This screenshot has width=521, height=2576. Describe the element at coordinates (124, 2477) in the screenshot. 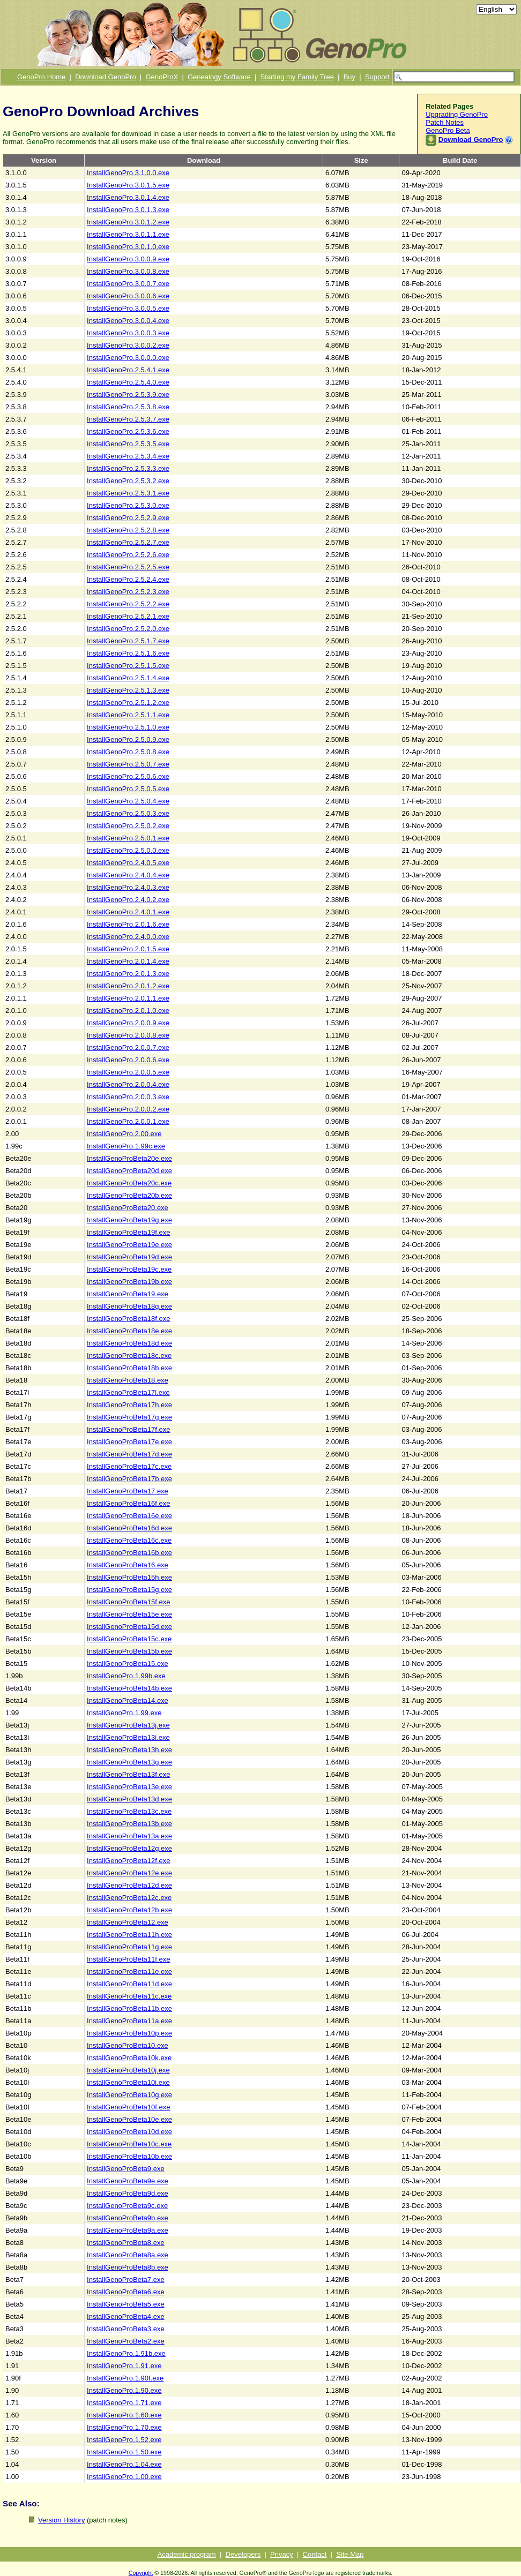

I see `InstallGenoPro.1.00.exe` at that location.